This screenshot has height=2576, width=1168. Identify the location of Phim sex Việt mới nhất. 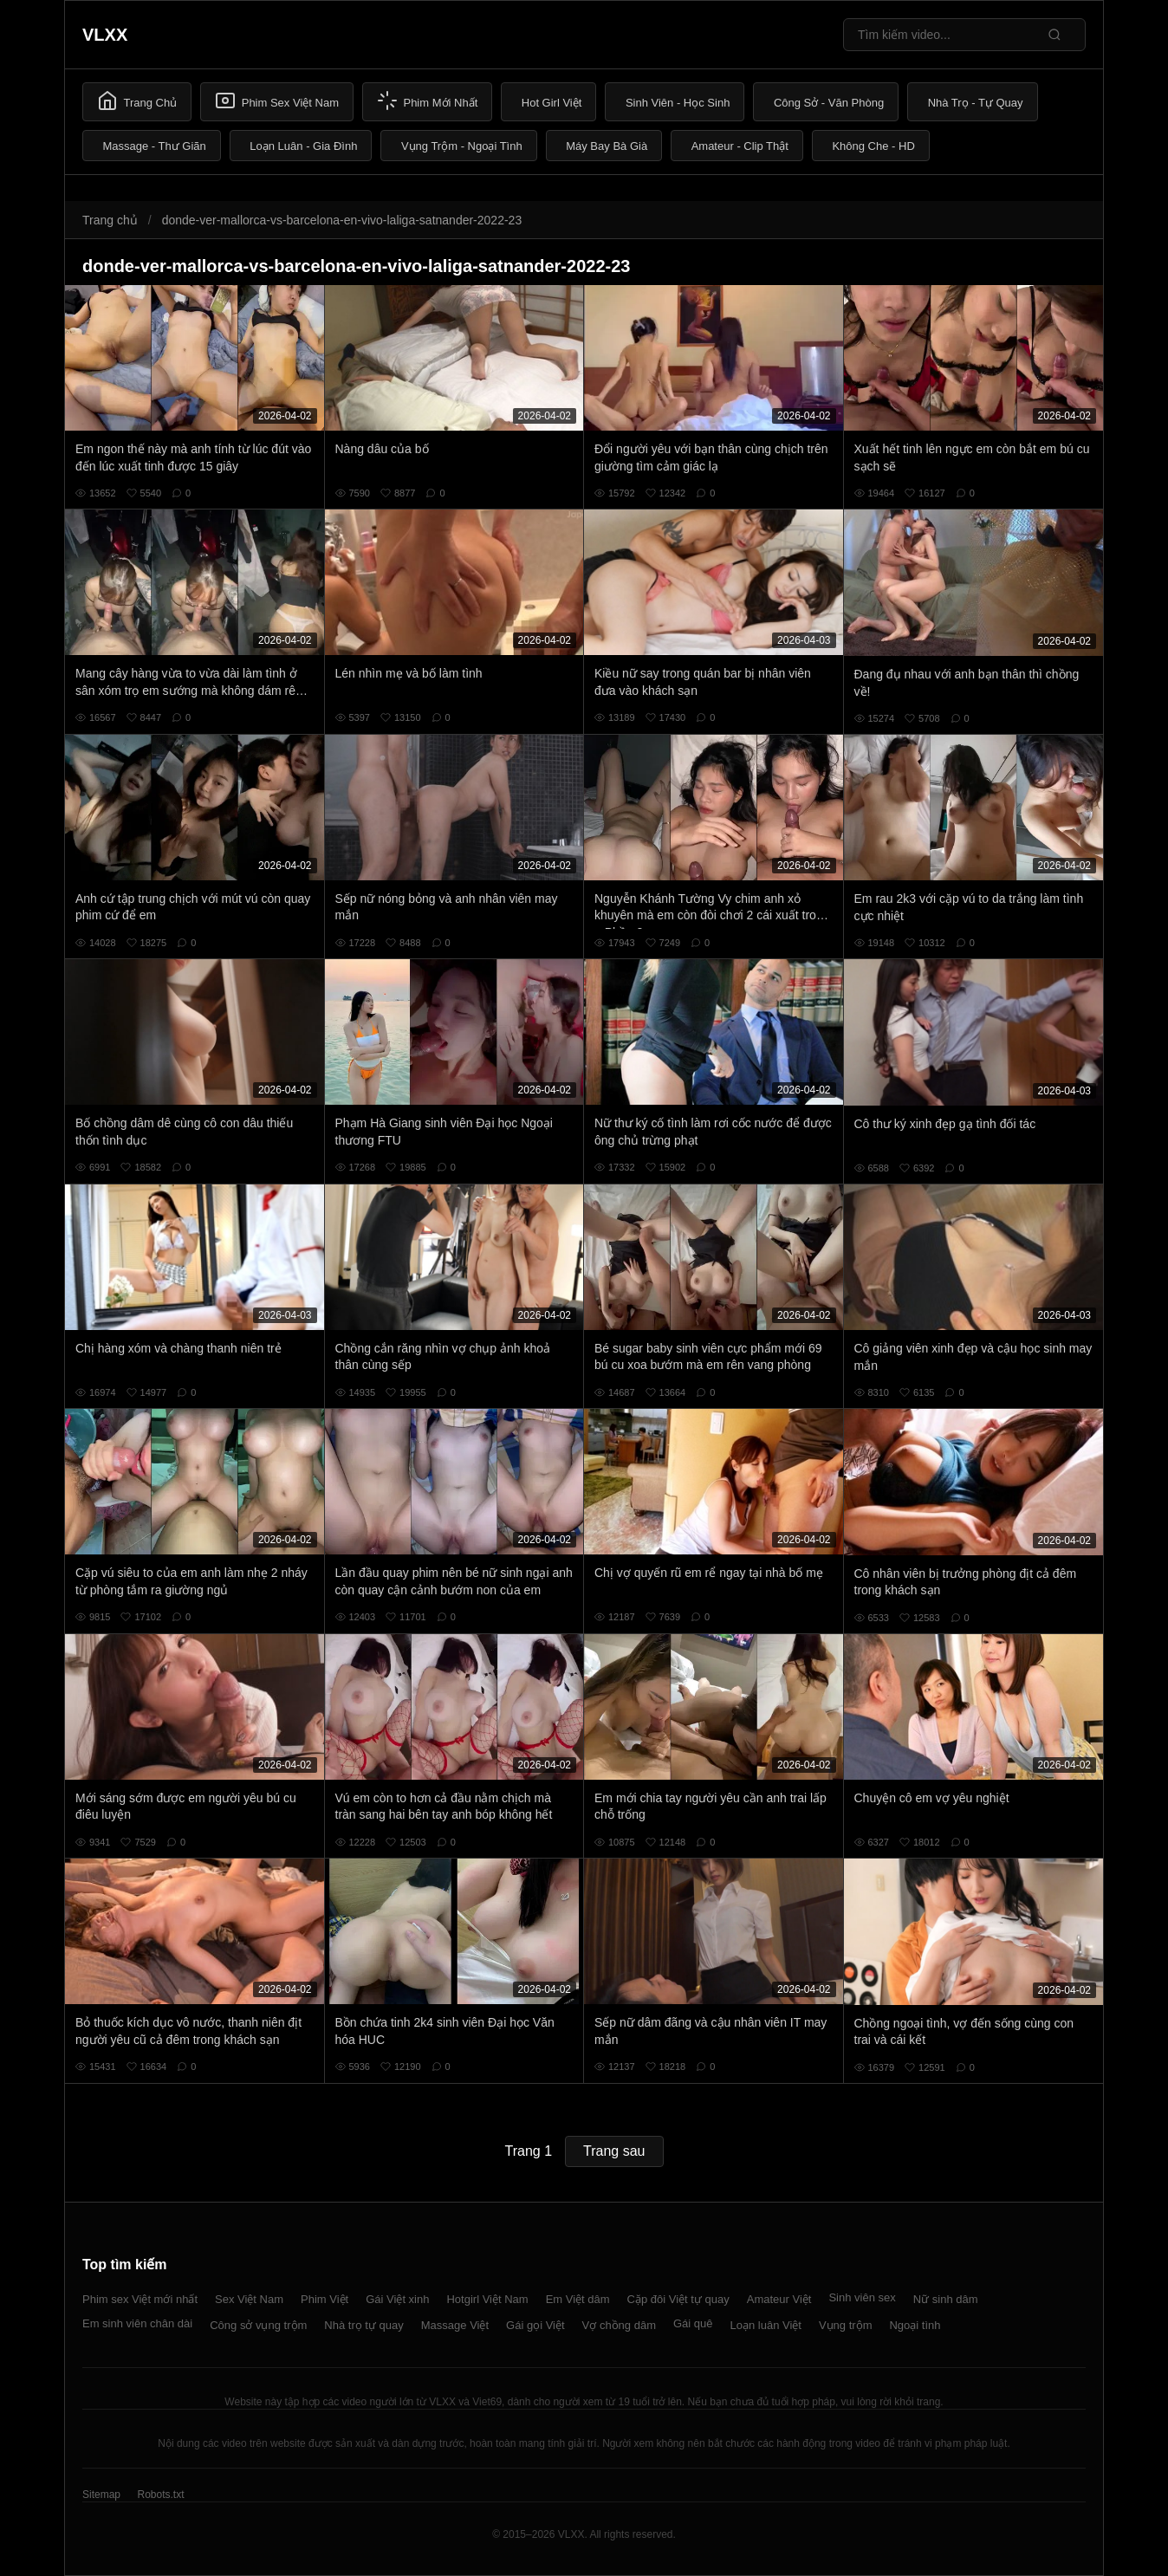
(140, 2299).